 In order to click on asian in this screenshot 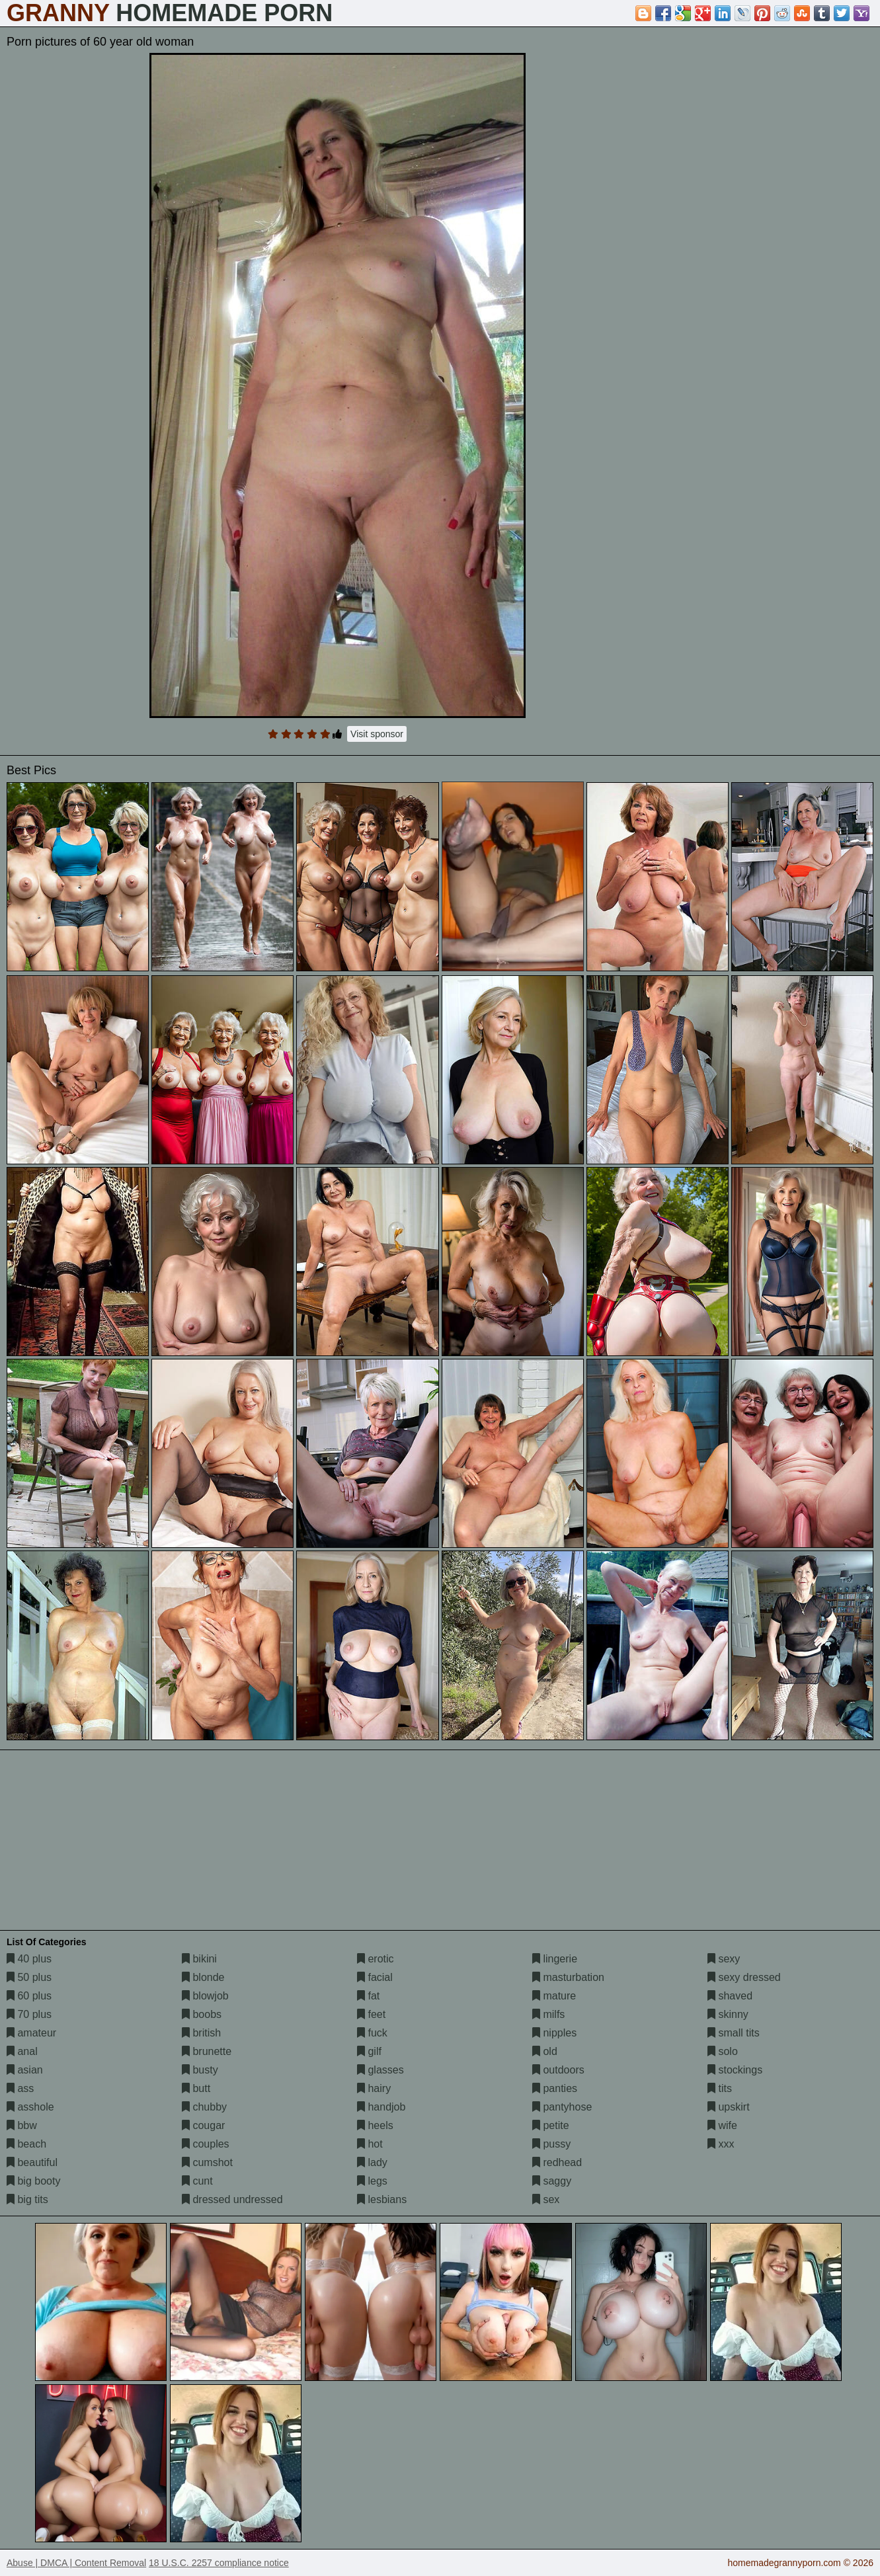, I will do `click(25, 2069)`.